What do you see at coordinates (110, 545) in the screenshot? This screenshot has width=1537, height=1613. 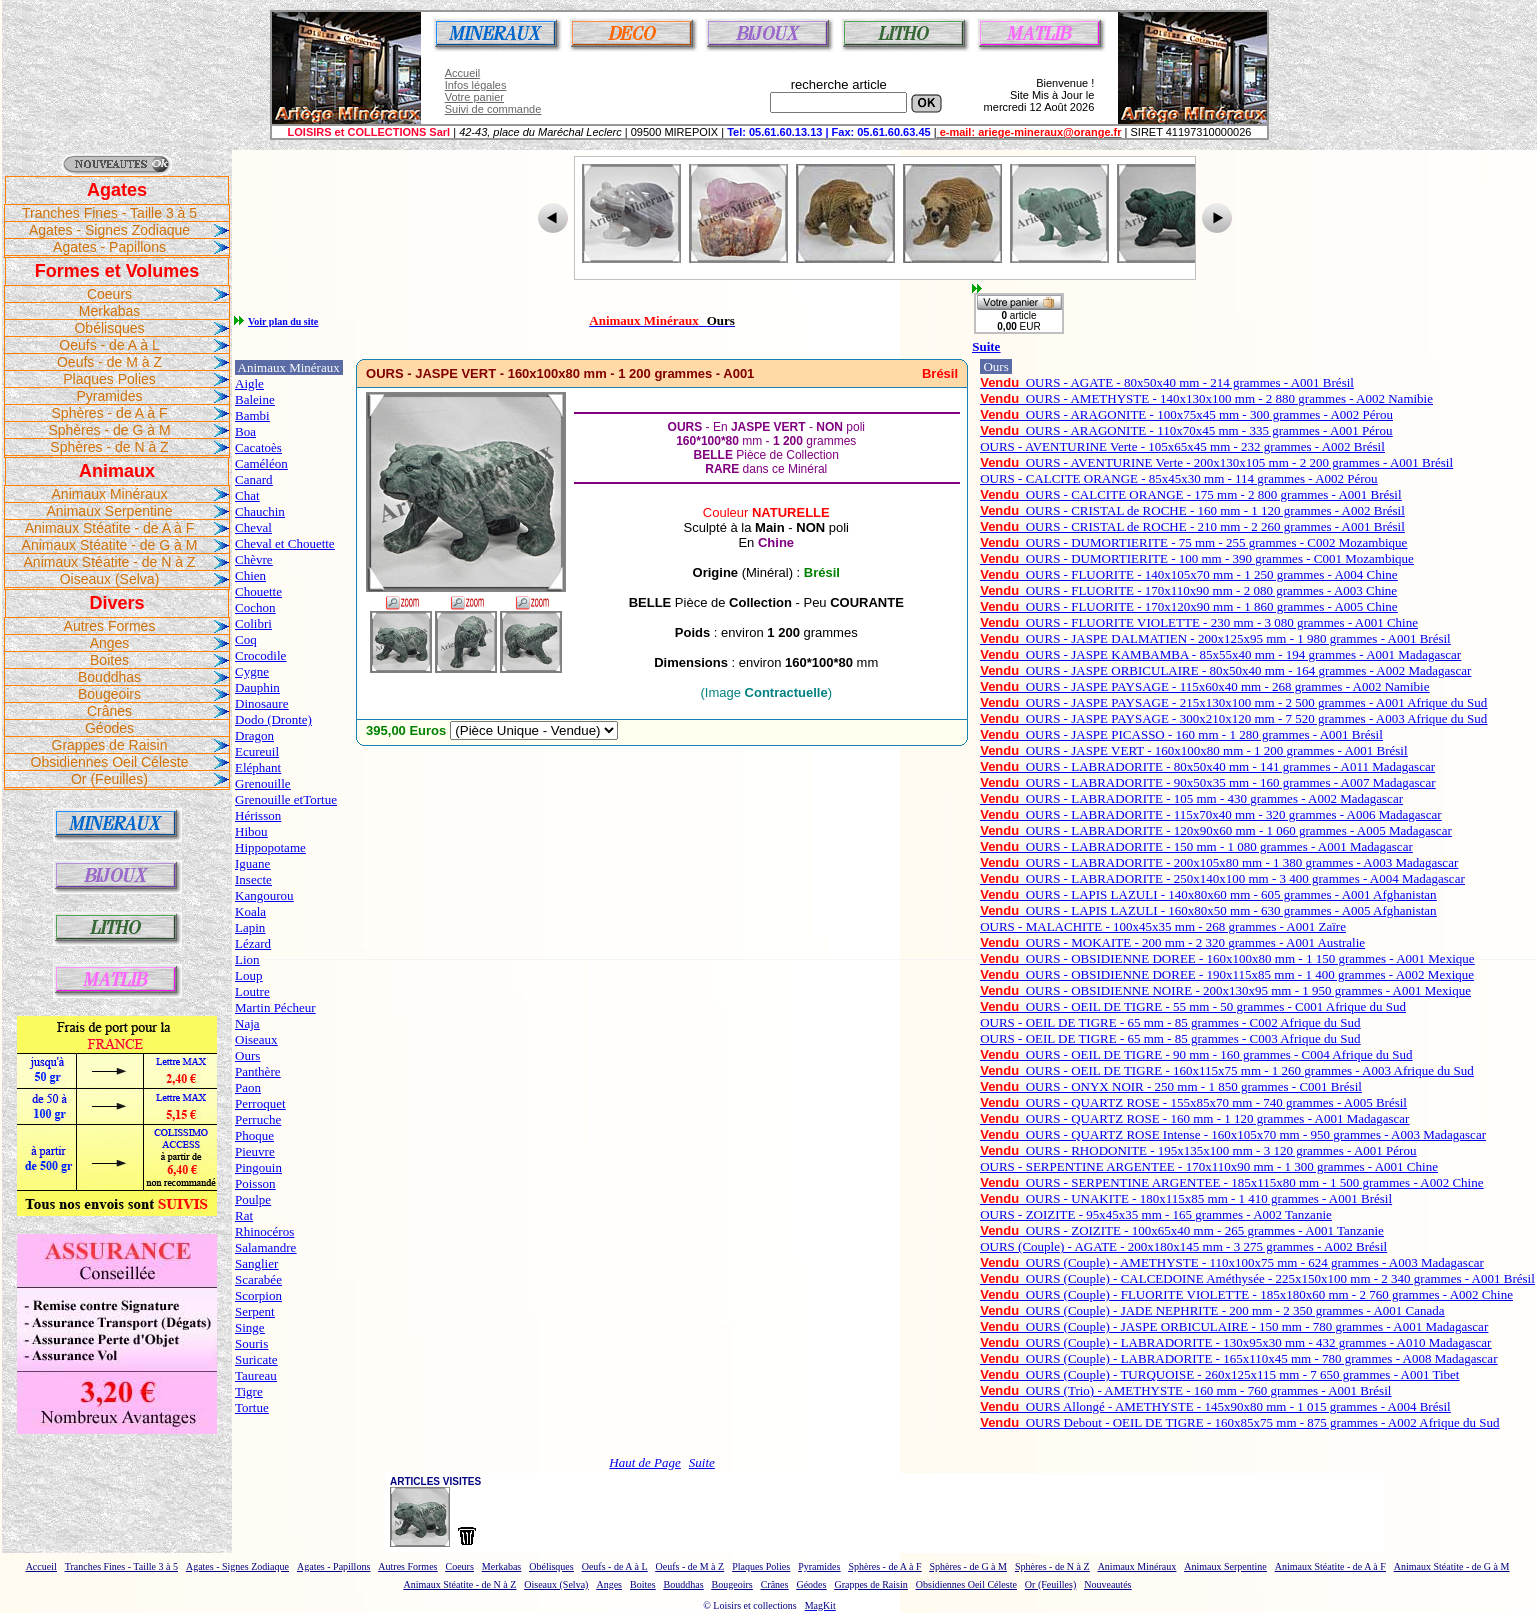 I see `Animaux Stéatite - de G à M` at bounding box center [110, 545].